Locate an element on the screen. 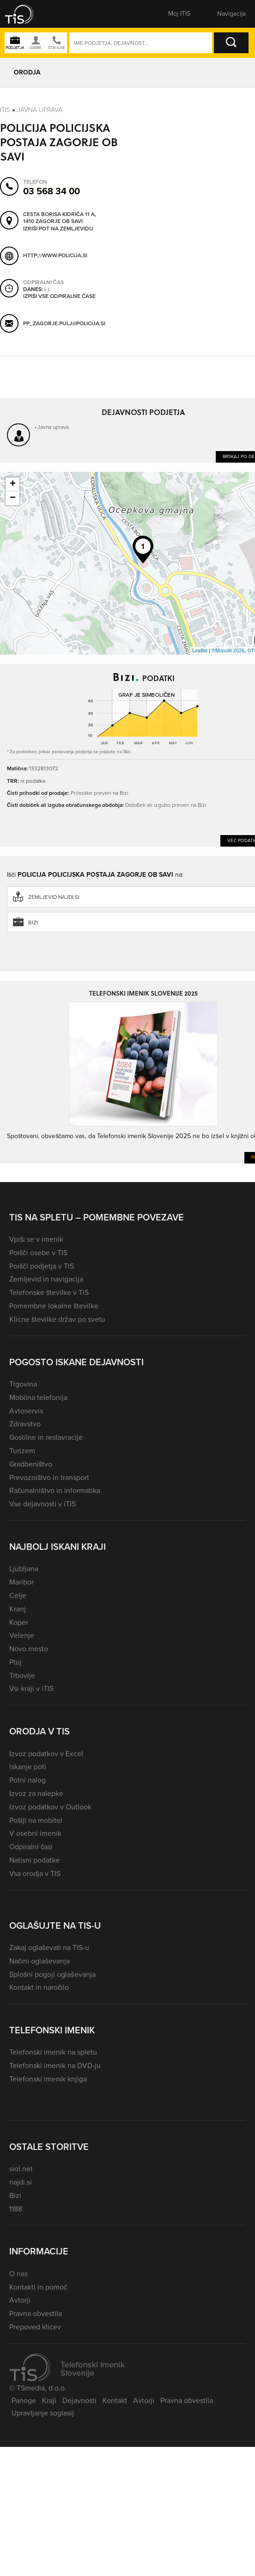  Maribor is located at coordinates (21, 1582).